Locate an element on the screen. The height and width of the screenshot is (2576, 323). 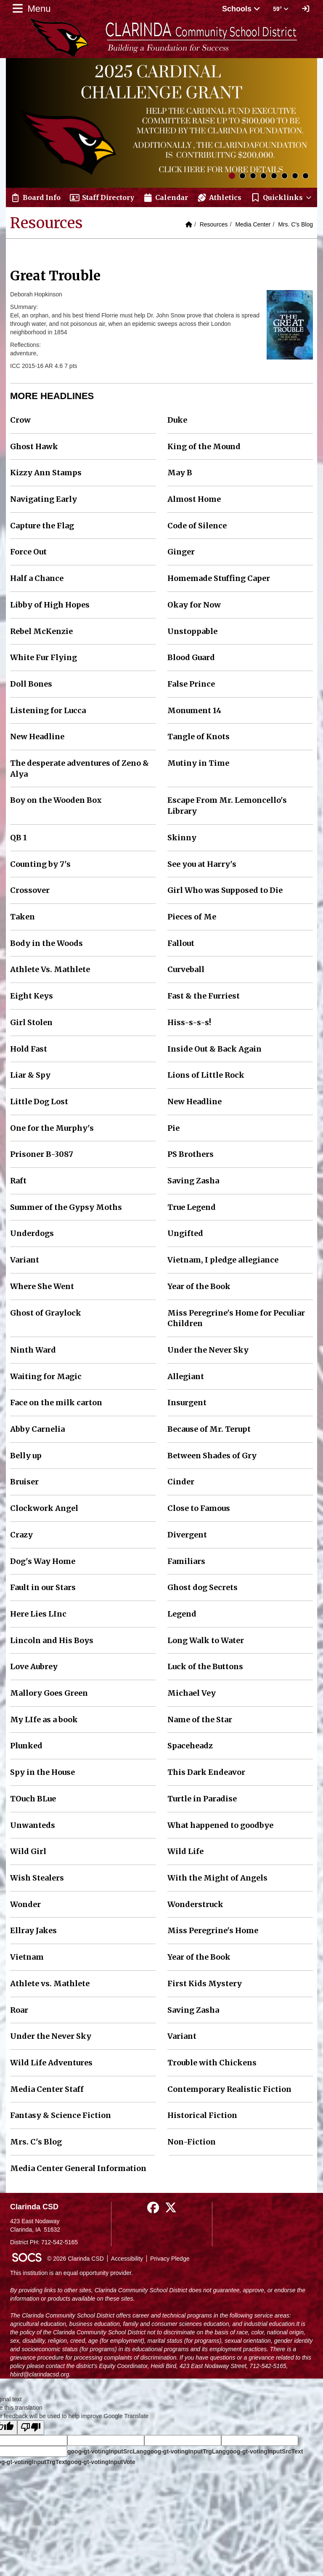
Dog's Way Home is located at coordinates (42, 1561).